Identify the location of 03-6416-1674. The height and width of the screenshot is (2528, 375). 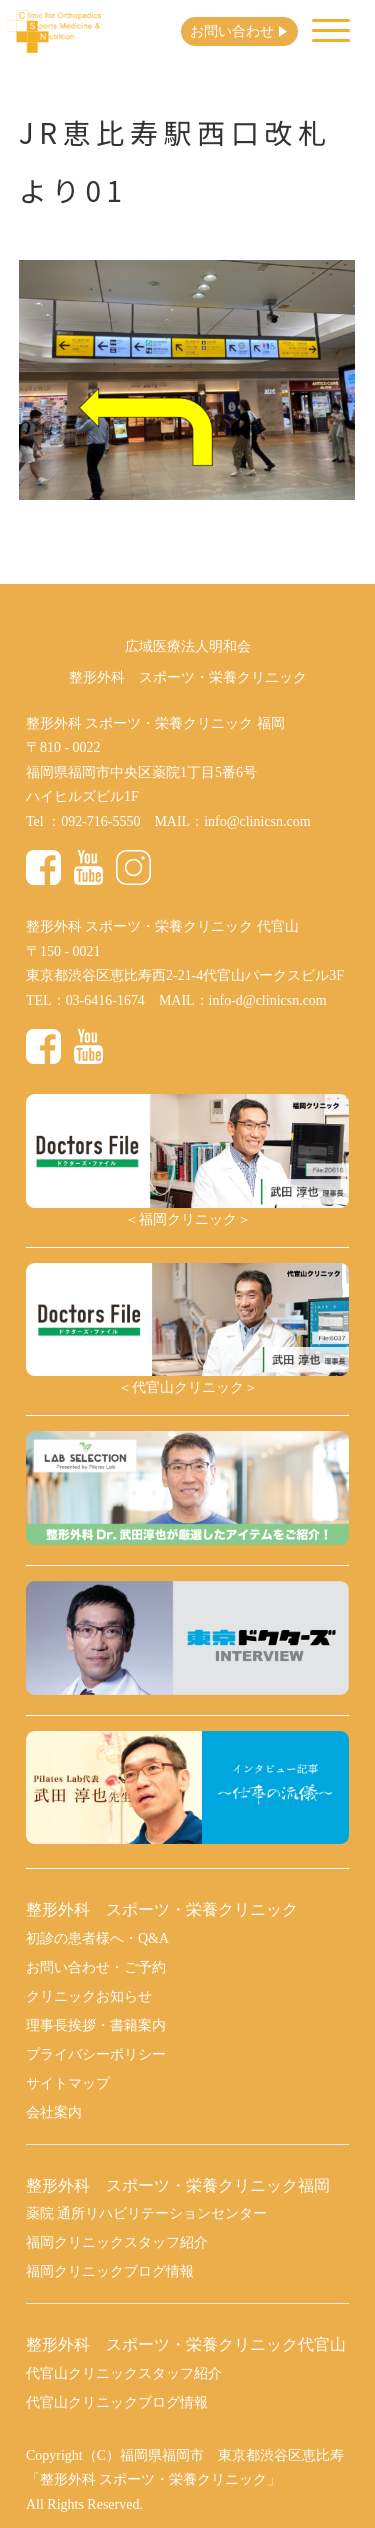
(105, 1000).